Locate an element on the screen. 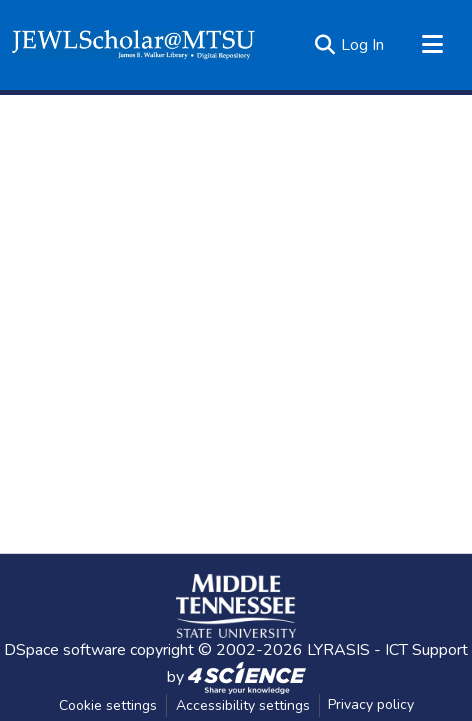 The height and width of the screenshot is (721, 472). [button] is located at coordinates (133, 45).